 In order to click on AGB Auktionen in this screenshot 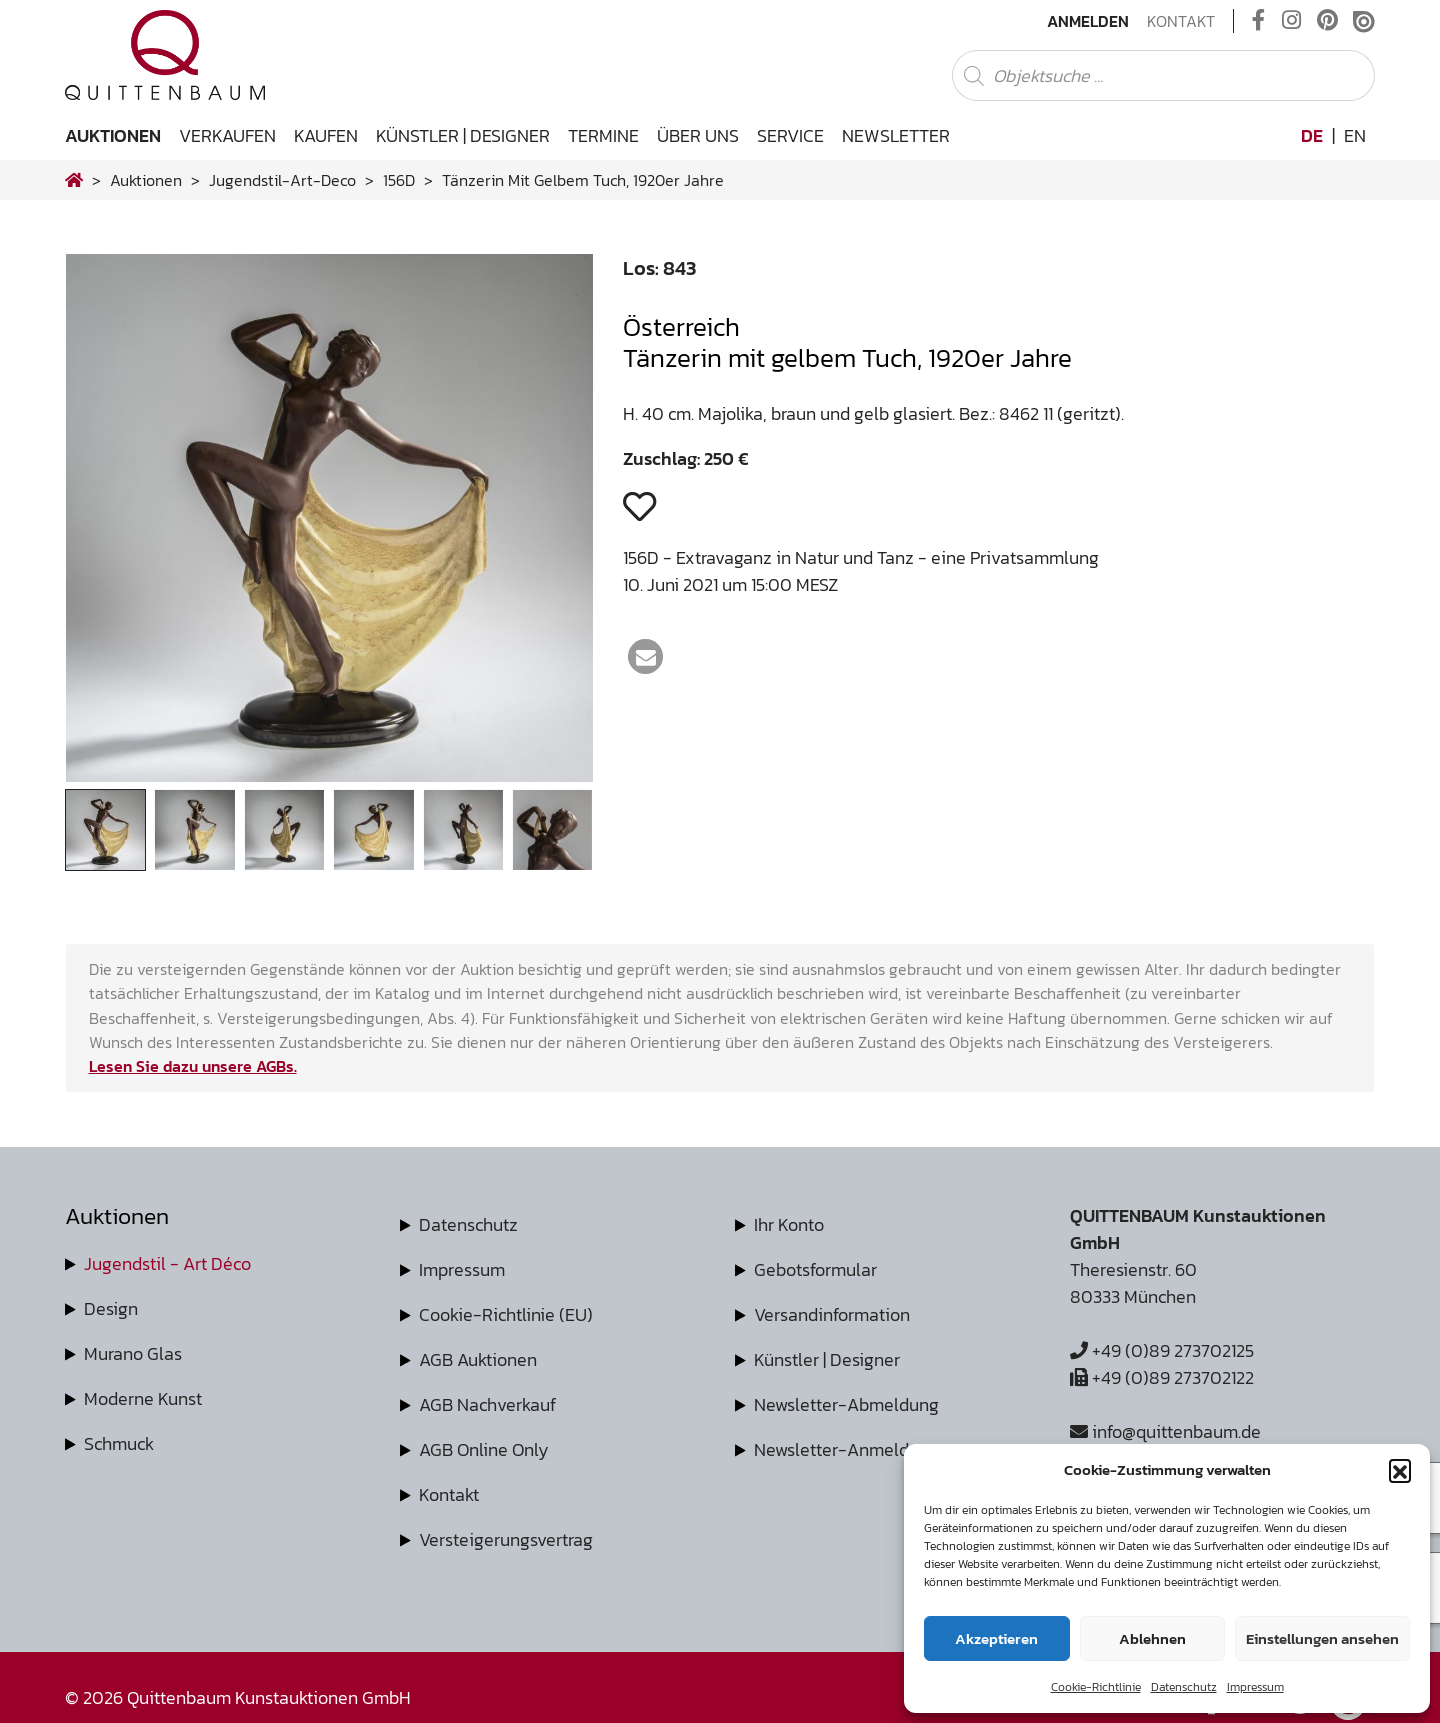, I will do `click(478, 1359)`.